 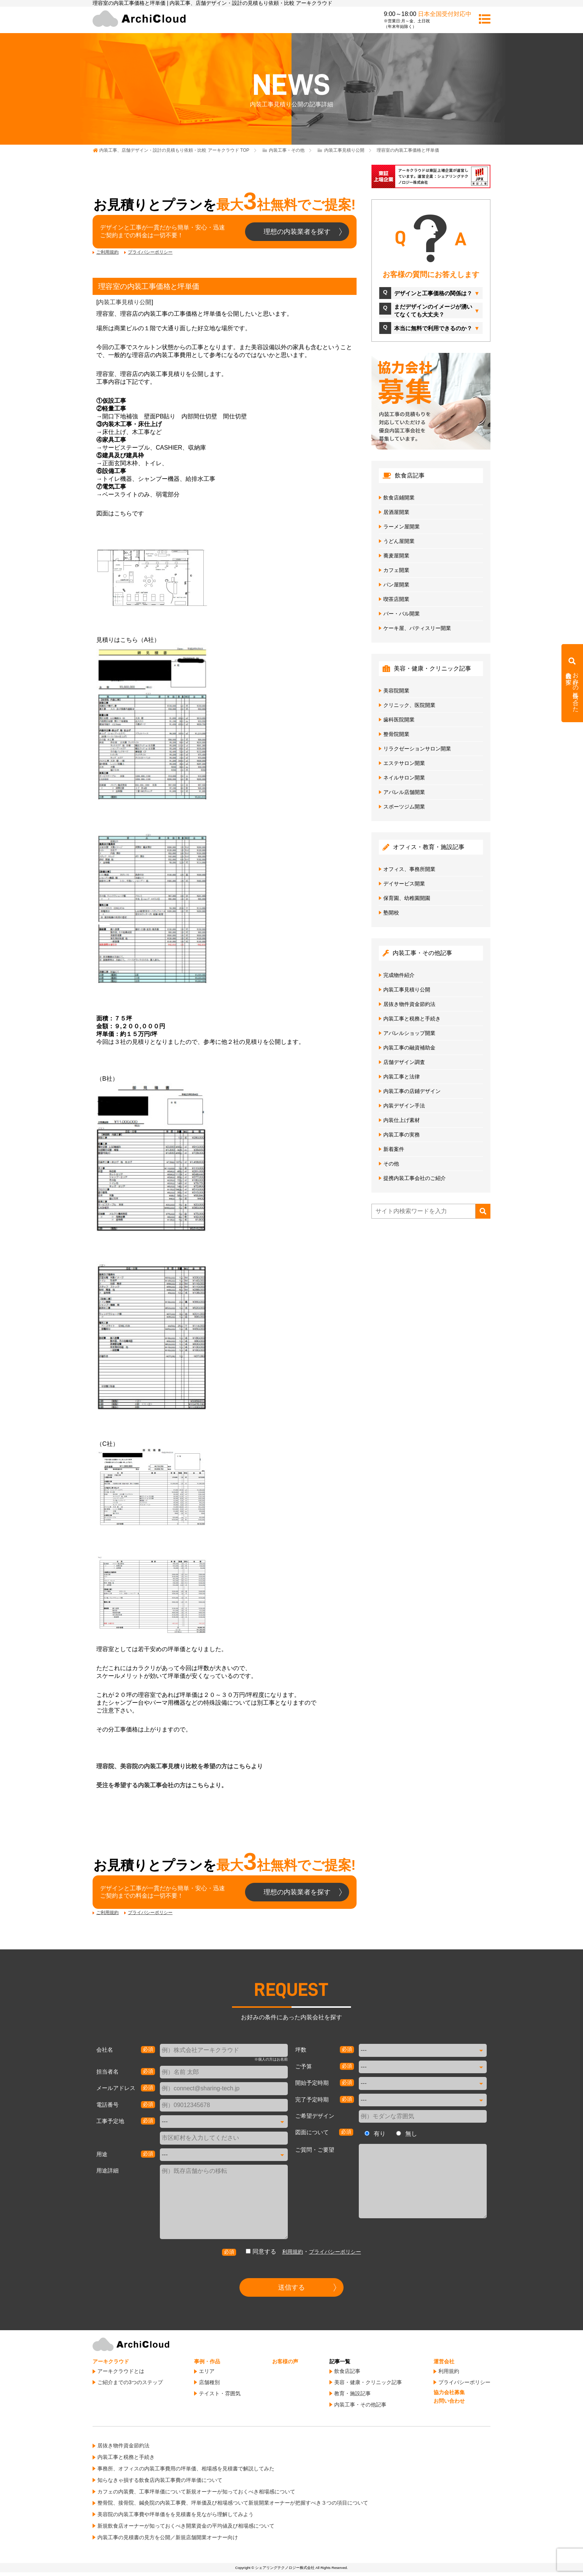 What do you see at coordinates (399, 497) in the screenshot?
I see `飲食店鋪開業` at bounding box center [399, 497].